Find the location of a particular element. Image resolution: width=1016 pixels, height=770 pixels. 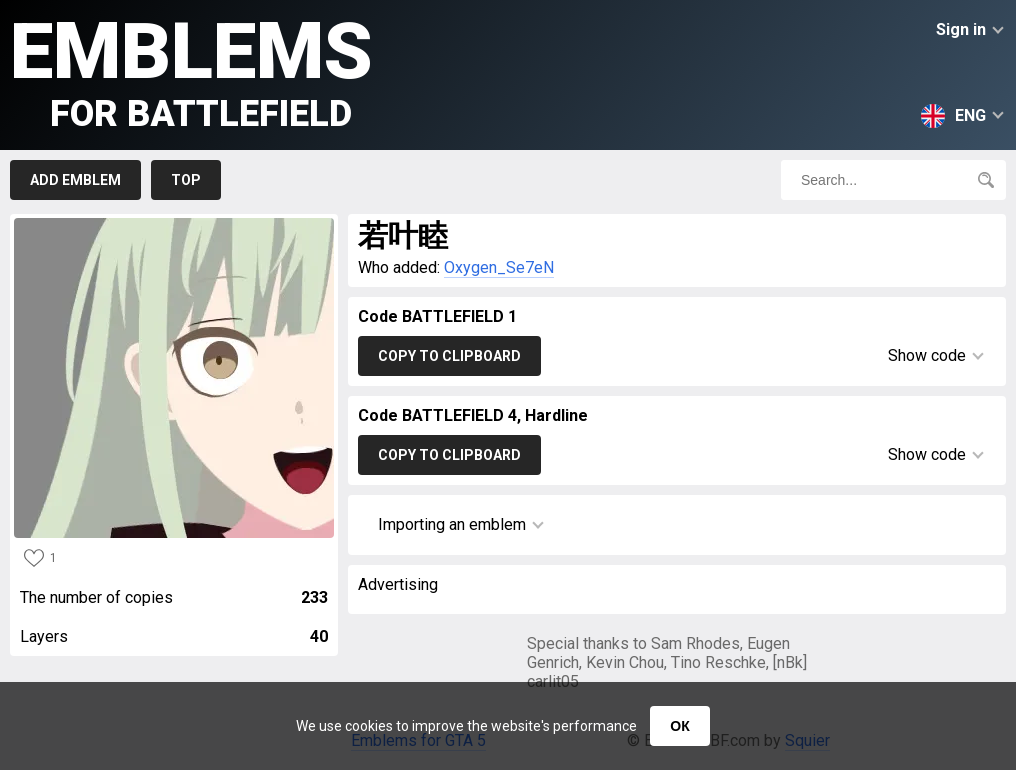

Oxygen_Se7eN is located at coordinates (499, 267).